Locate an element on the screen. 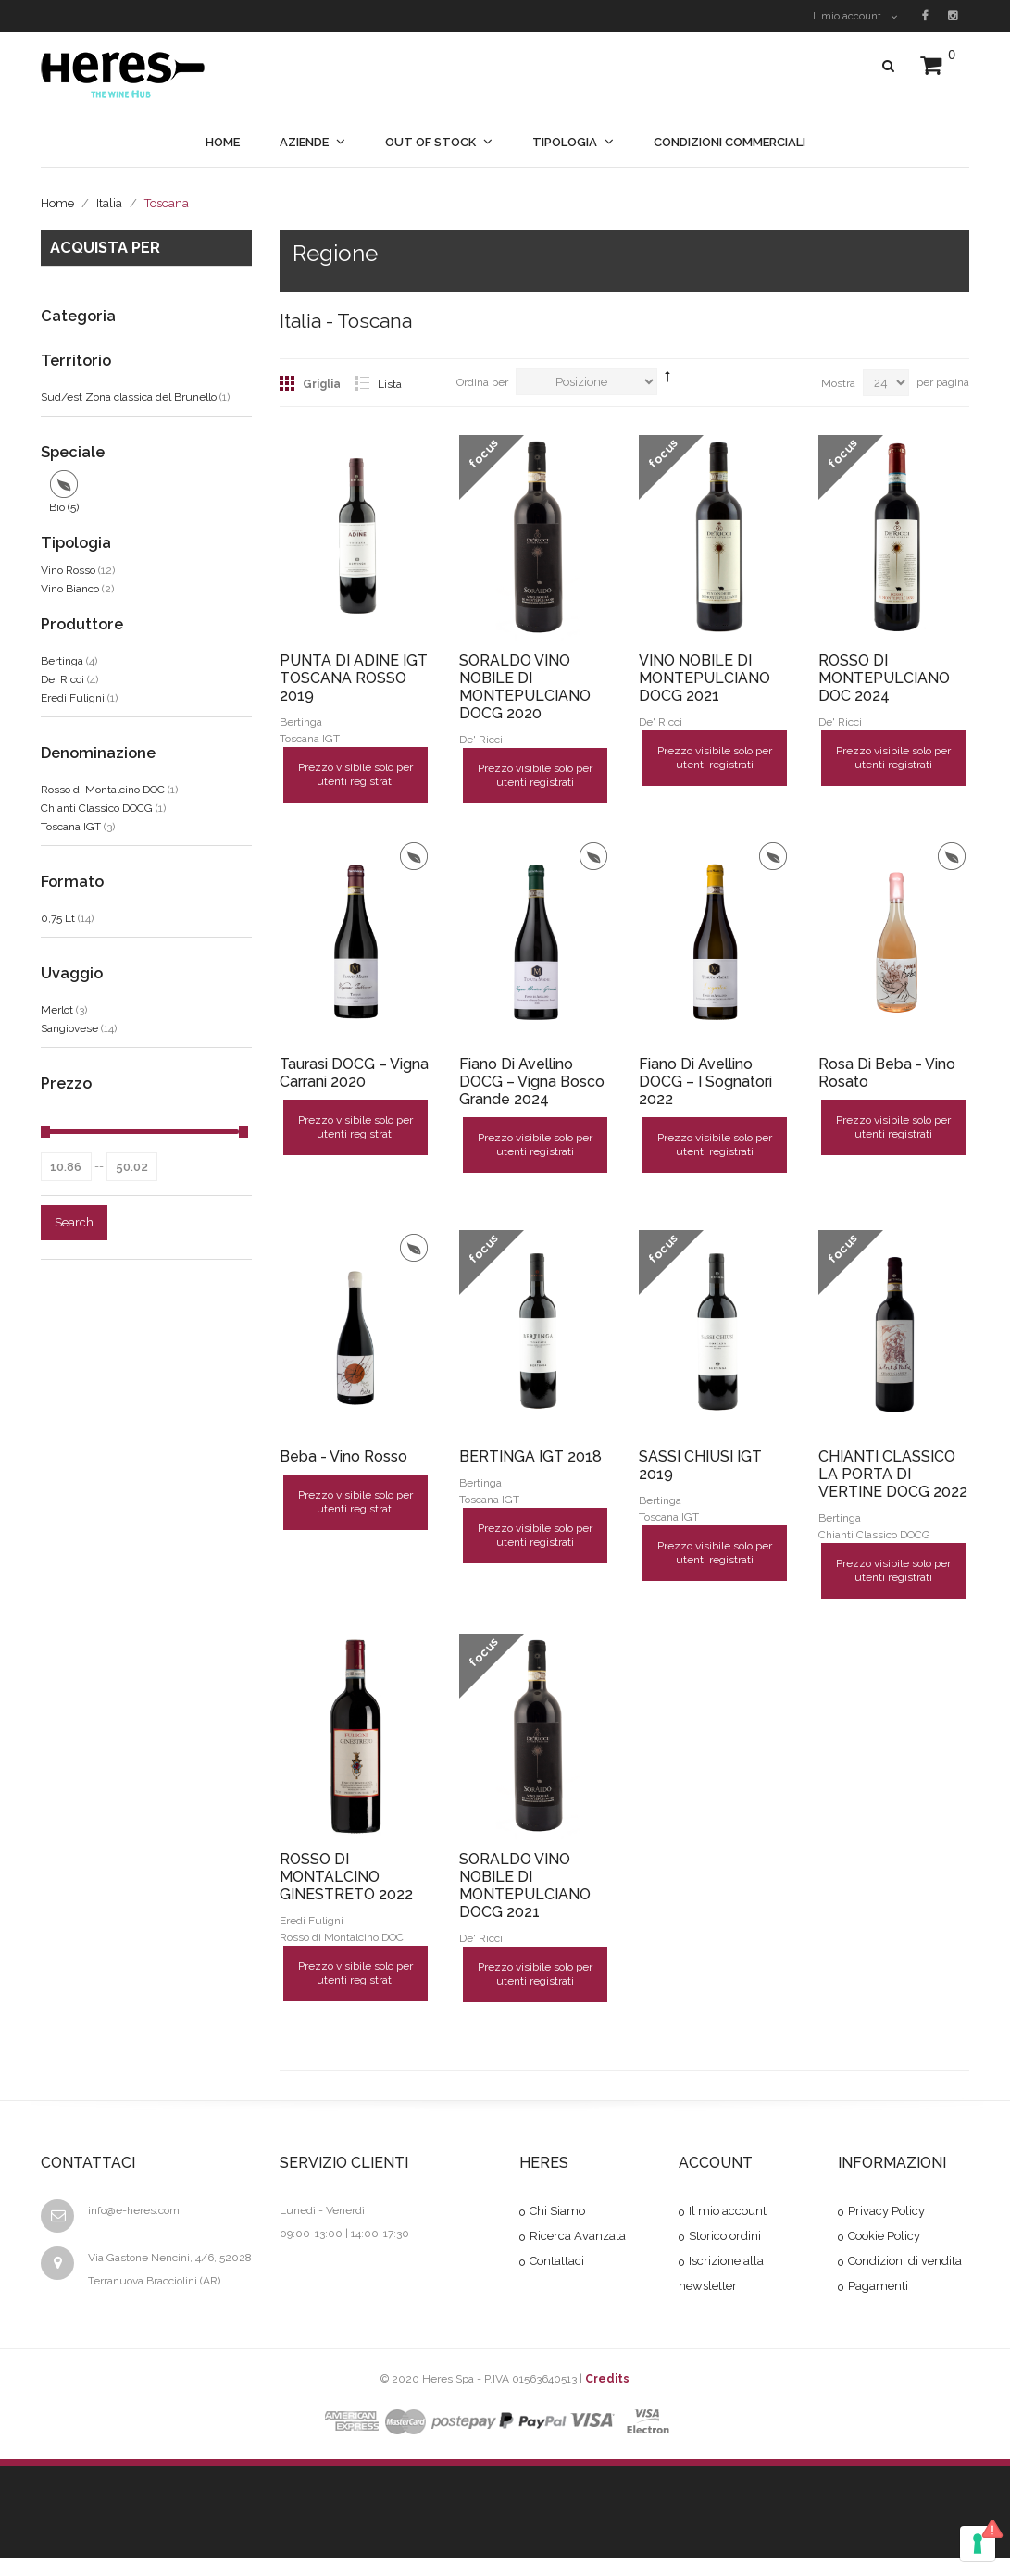 The image size is (1010, 2576). Merlot is located at coordinates (57, 1009).